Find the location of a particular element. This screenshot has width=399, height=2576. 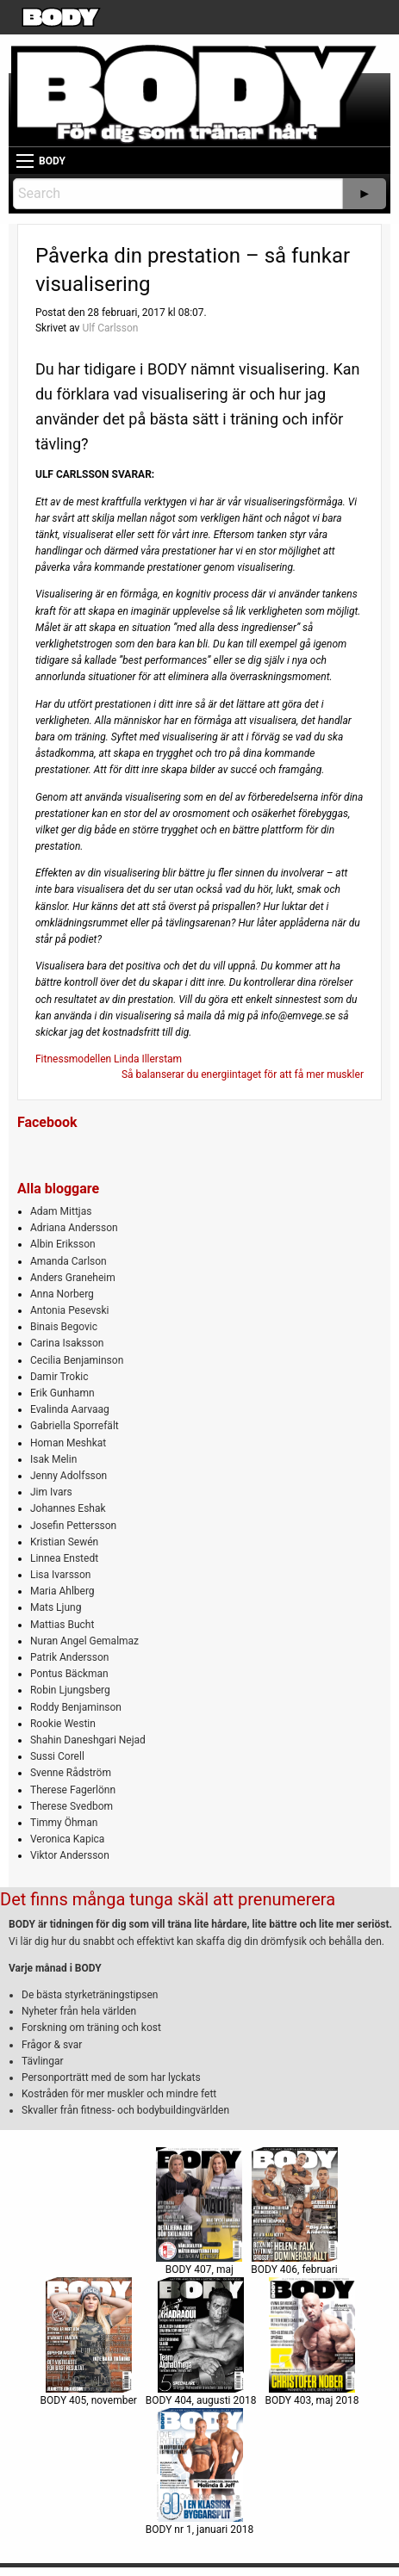

Therese Fagerlönn is located at coordinates (72, 1790).